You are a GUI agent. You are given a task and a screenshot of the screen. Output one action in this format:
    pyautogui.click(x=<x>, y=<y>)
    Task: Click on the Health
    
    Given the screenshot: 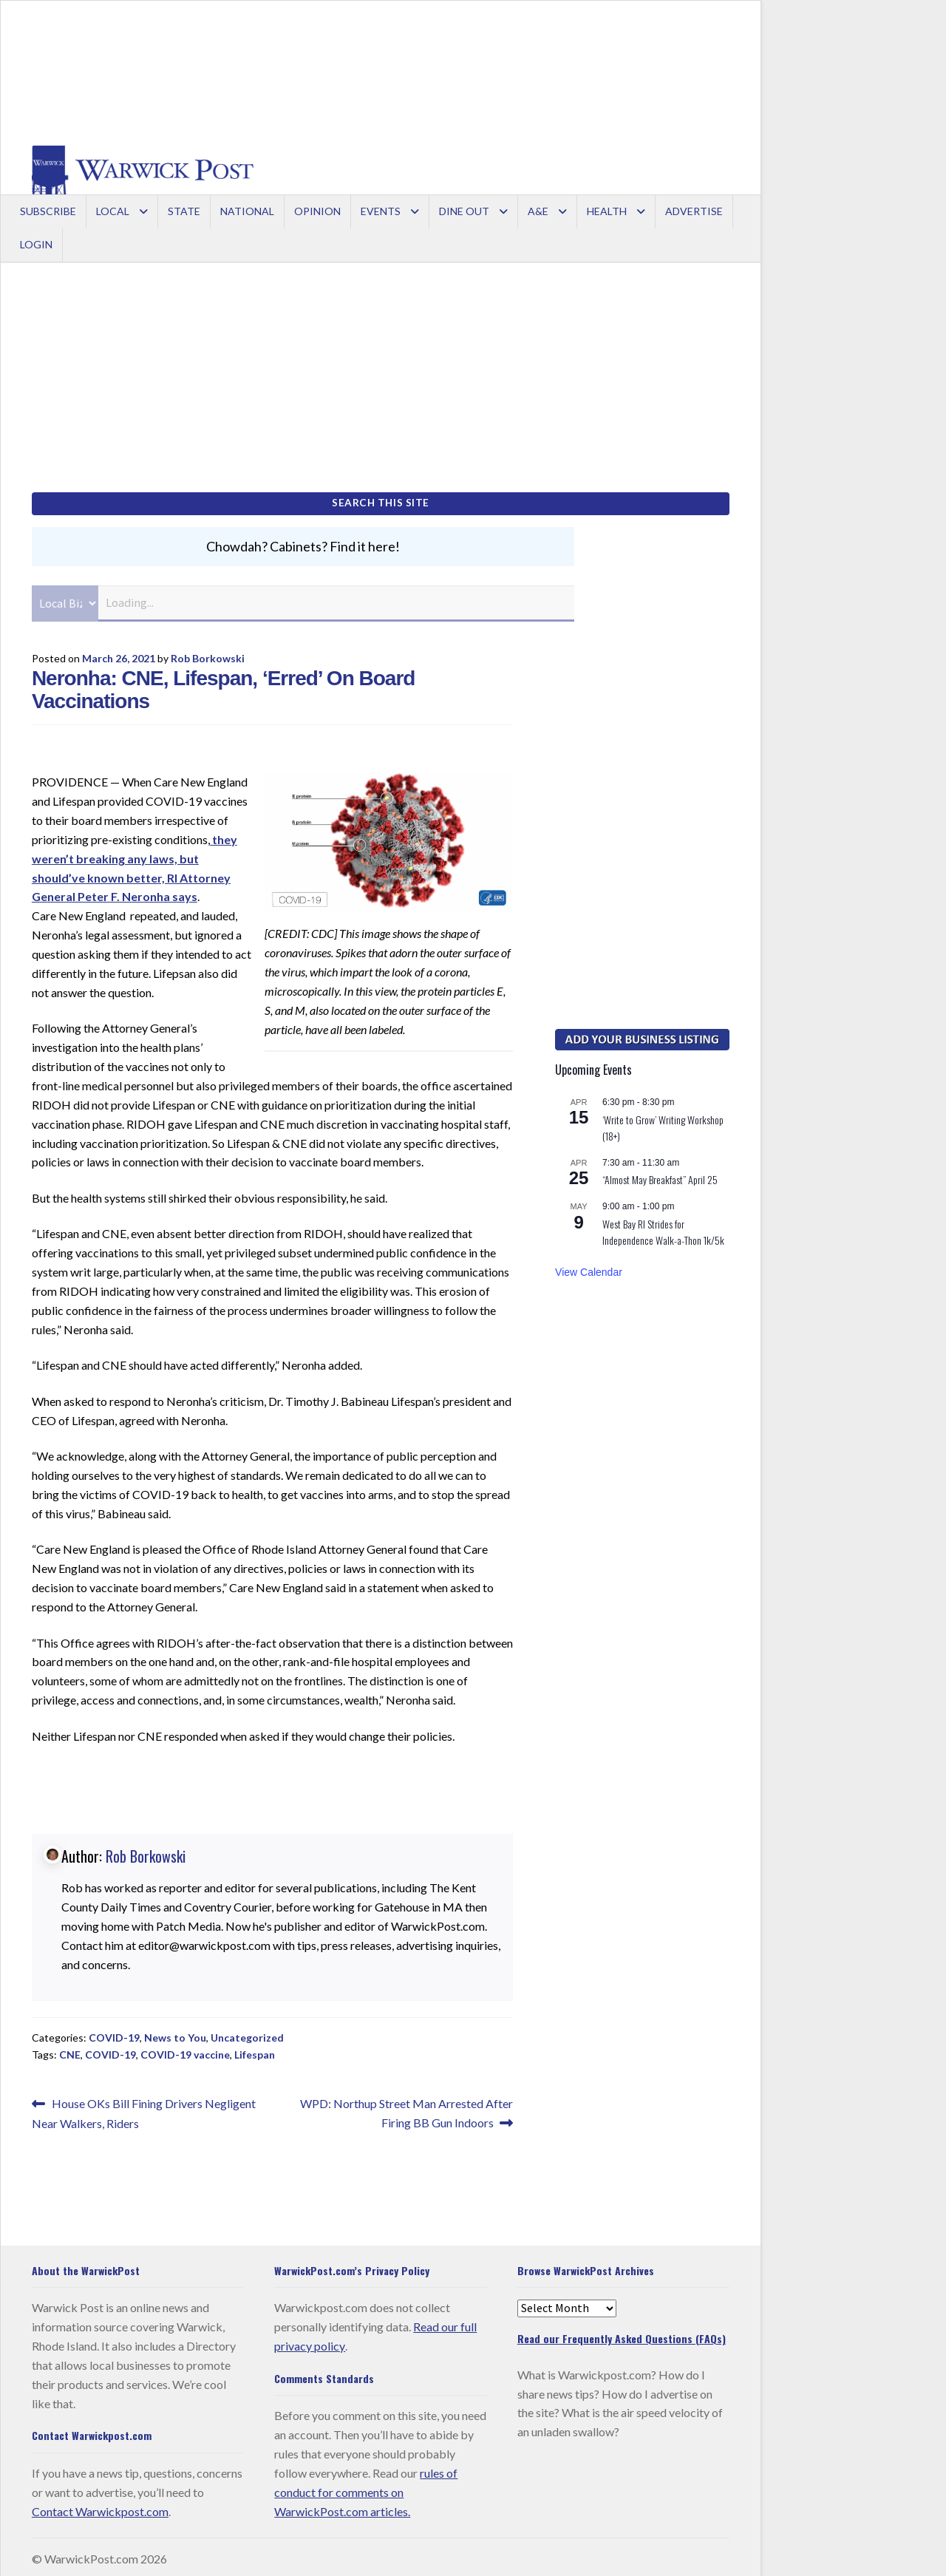 What is the action you would take?
    pyautogui.click(x=607, y=211)
    